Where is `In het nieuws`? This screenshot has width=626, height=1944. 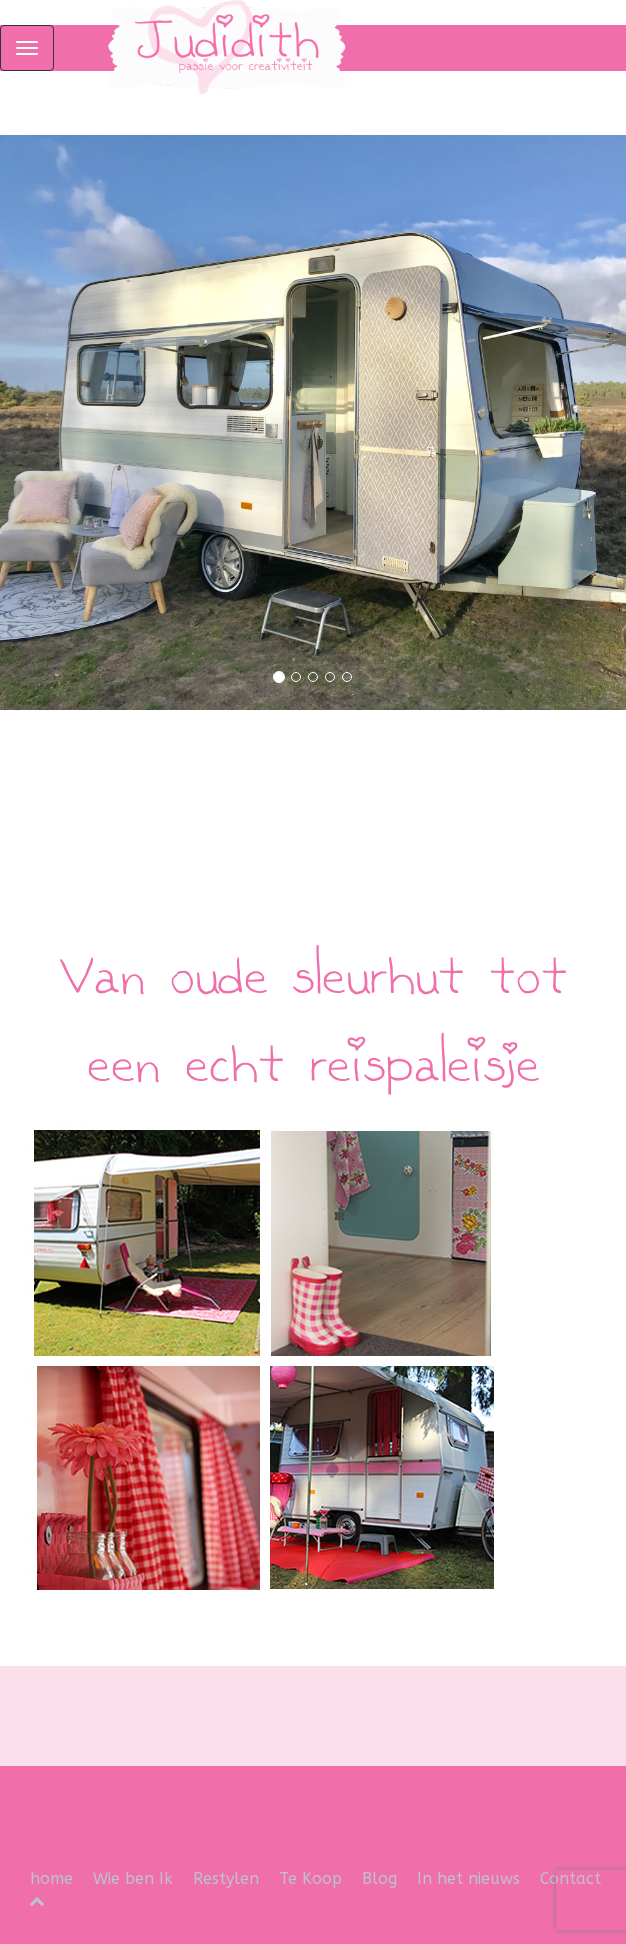
In het nieuws is located at coordinates (468, 1878).